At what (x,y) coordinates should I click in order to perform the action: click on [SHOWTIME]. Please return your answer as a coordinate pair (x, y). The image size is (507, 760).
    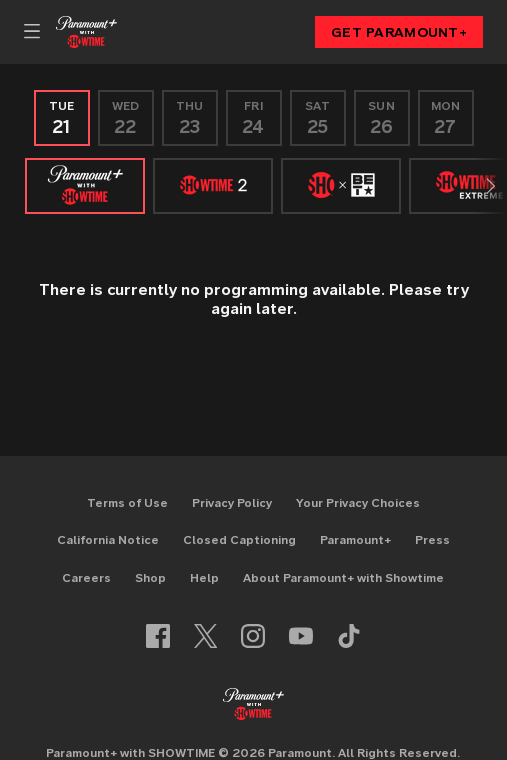
    Looking at the image, I should click on (85, 186).